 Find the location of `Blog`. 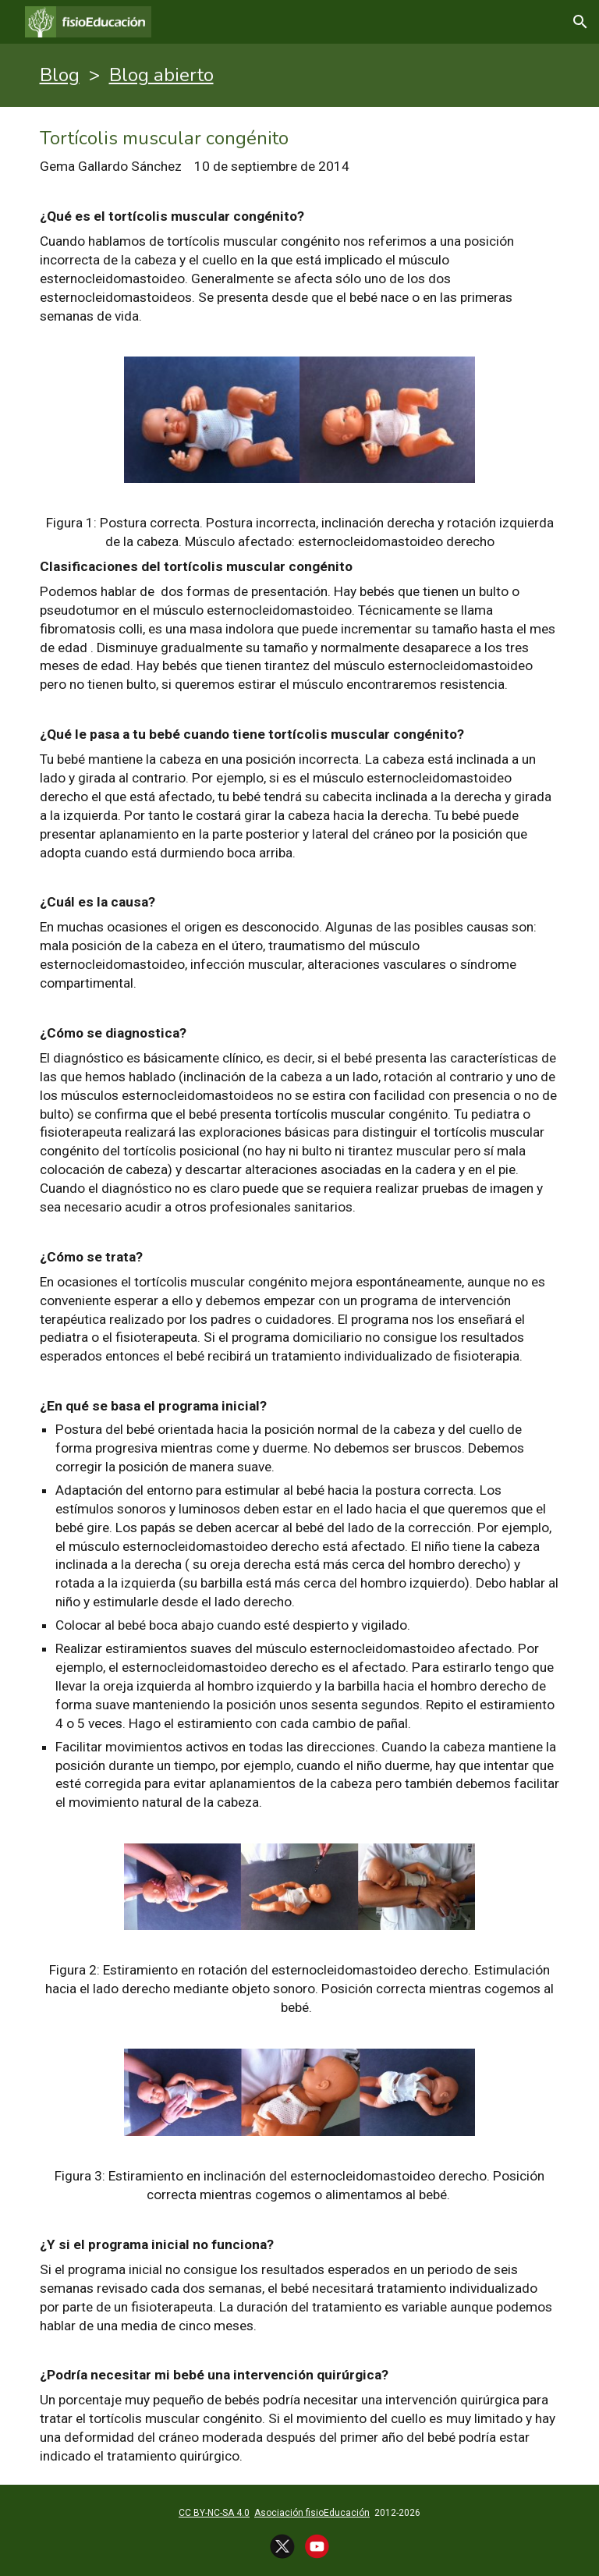

Blog is located at coordinates (60, 74).